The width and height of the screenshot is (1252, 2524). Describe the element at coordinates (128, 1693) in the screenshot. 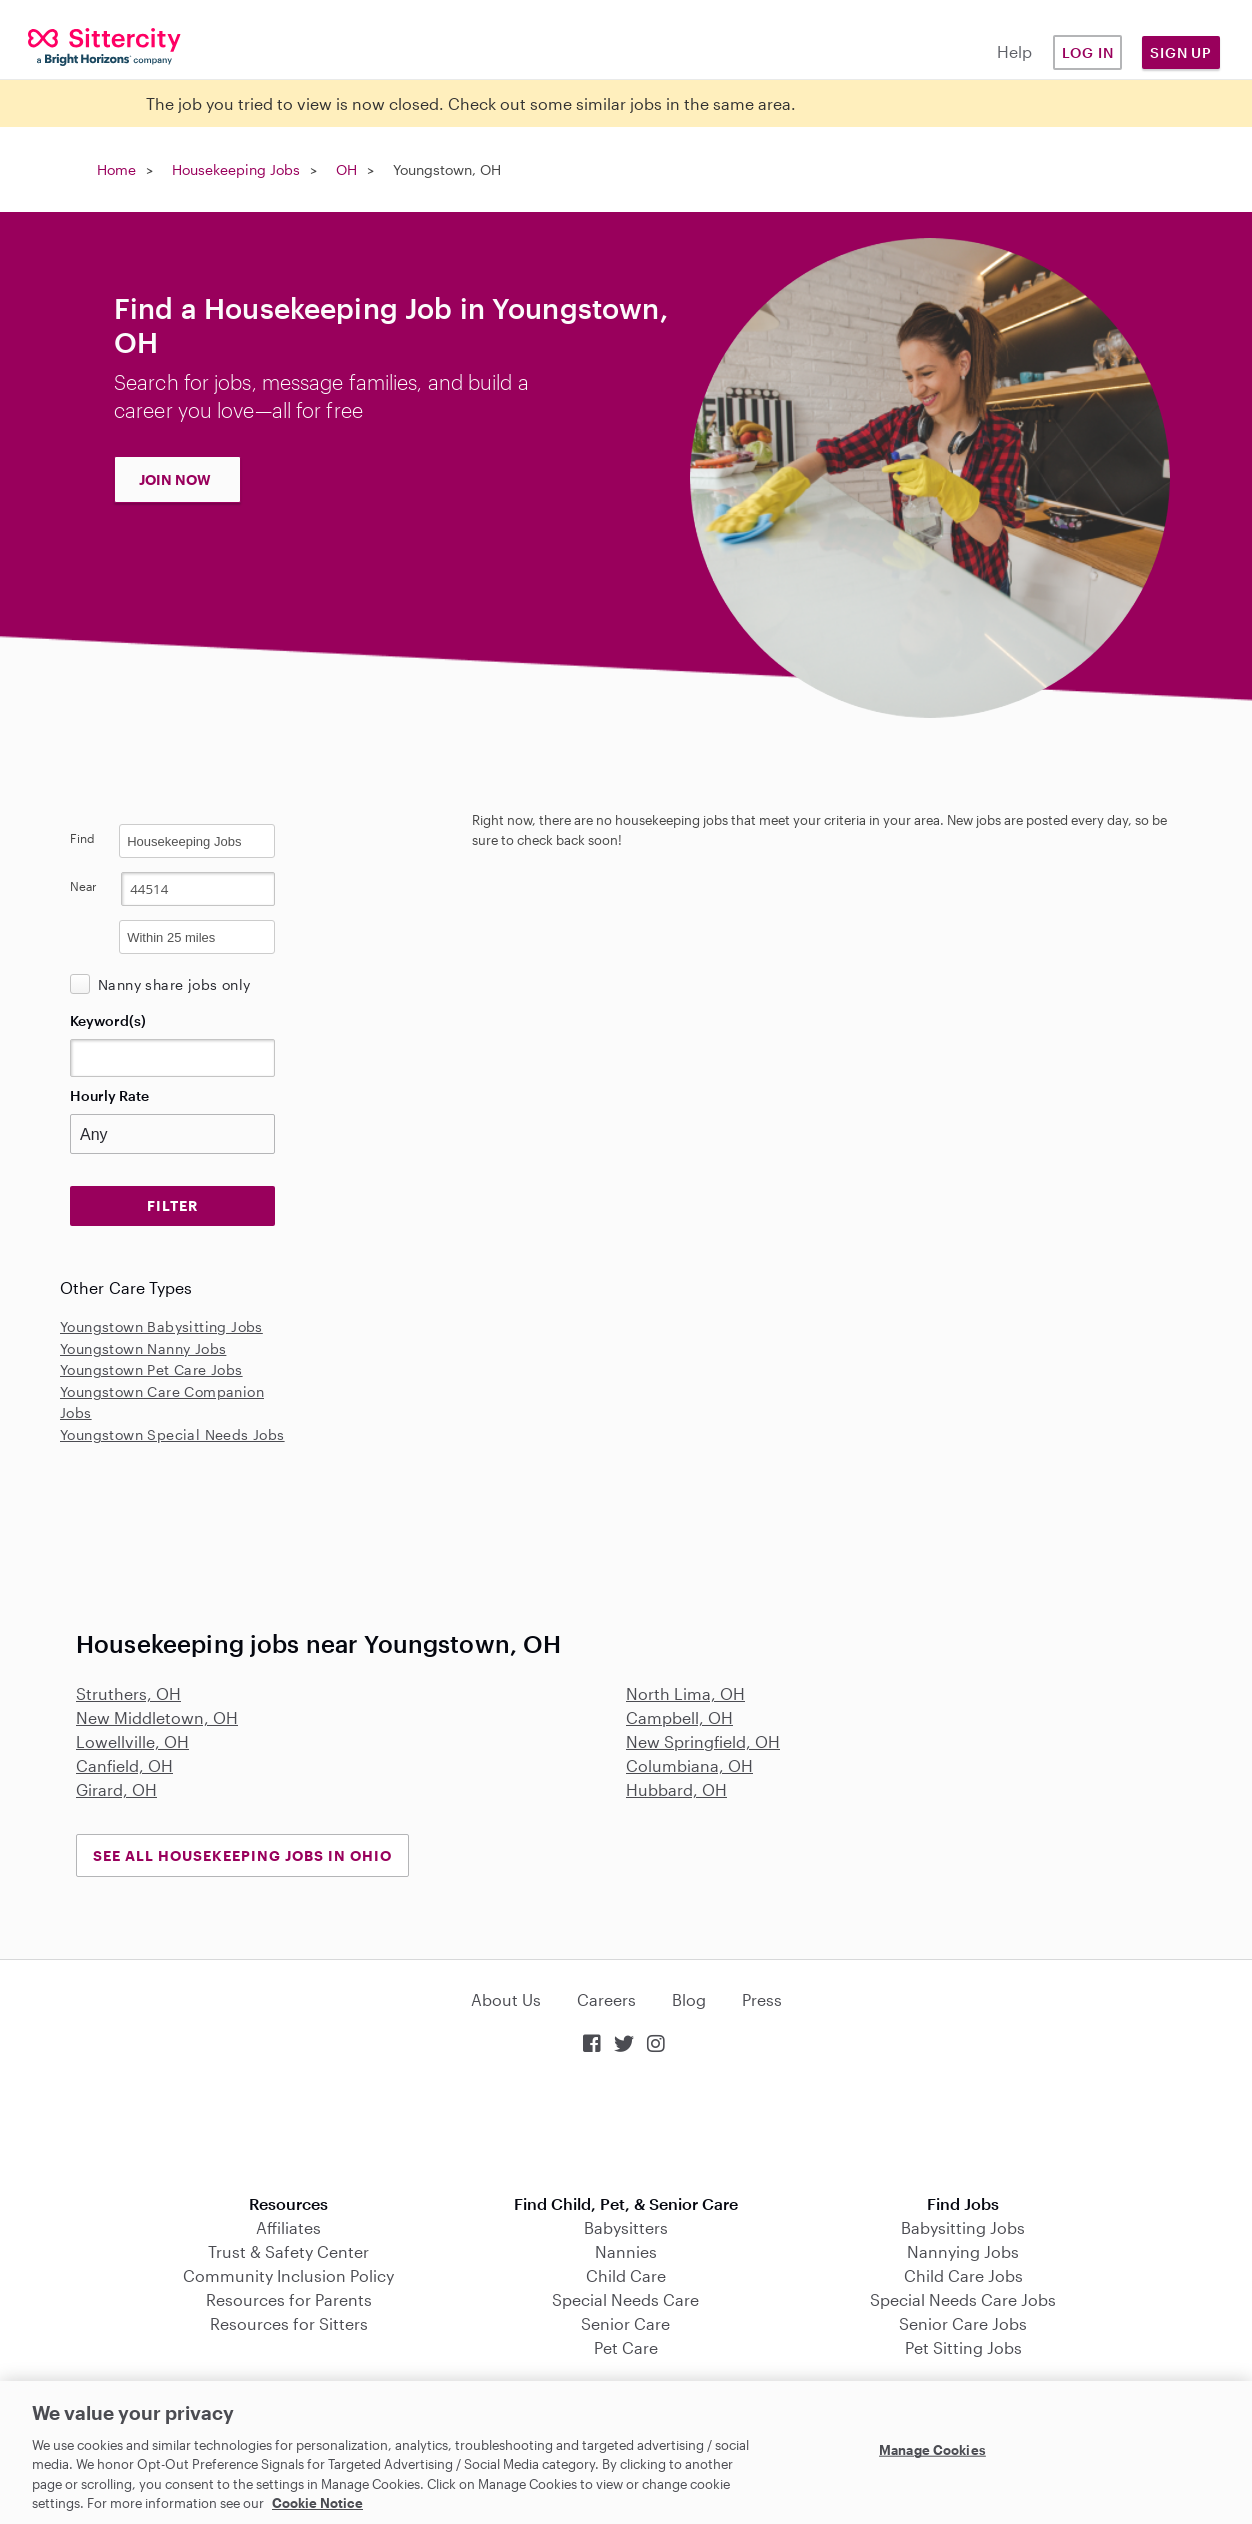

I see `Struthers, OH` at that location.